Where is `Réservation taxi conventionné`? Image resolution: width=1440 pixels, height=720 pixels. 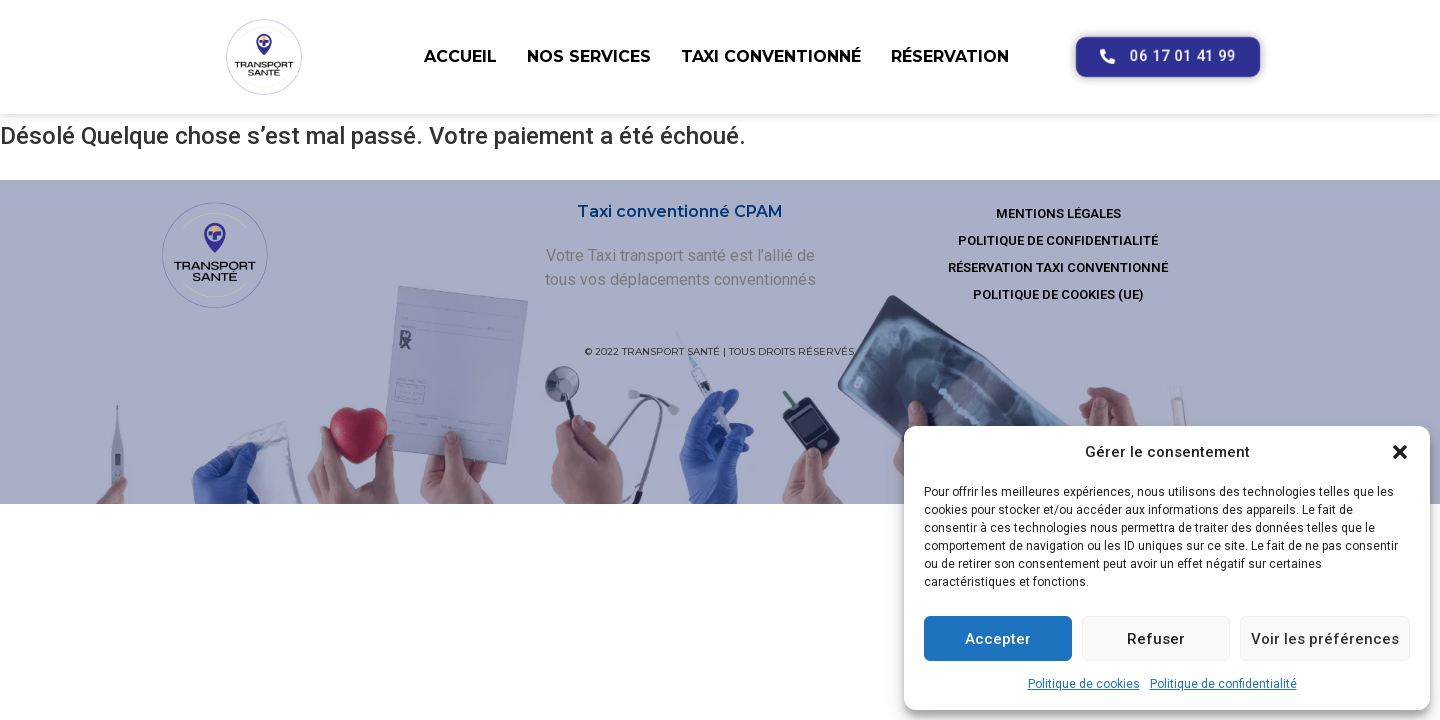
Réservation taxi conventionné is located at coordinates (1058, 267).